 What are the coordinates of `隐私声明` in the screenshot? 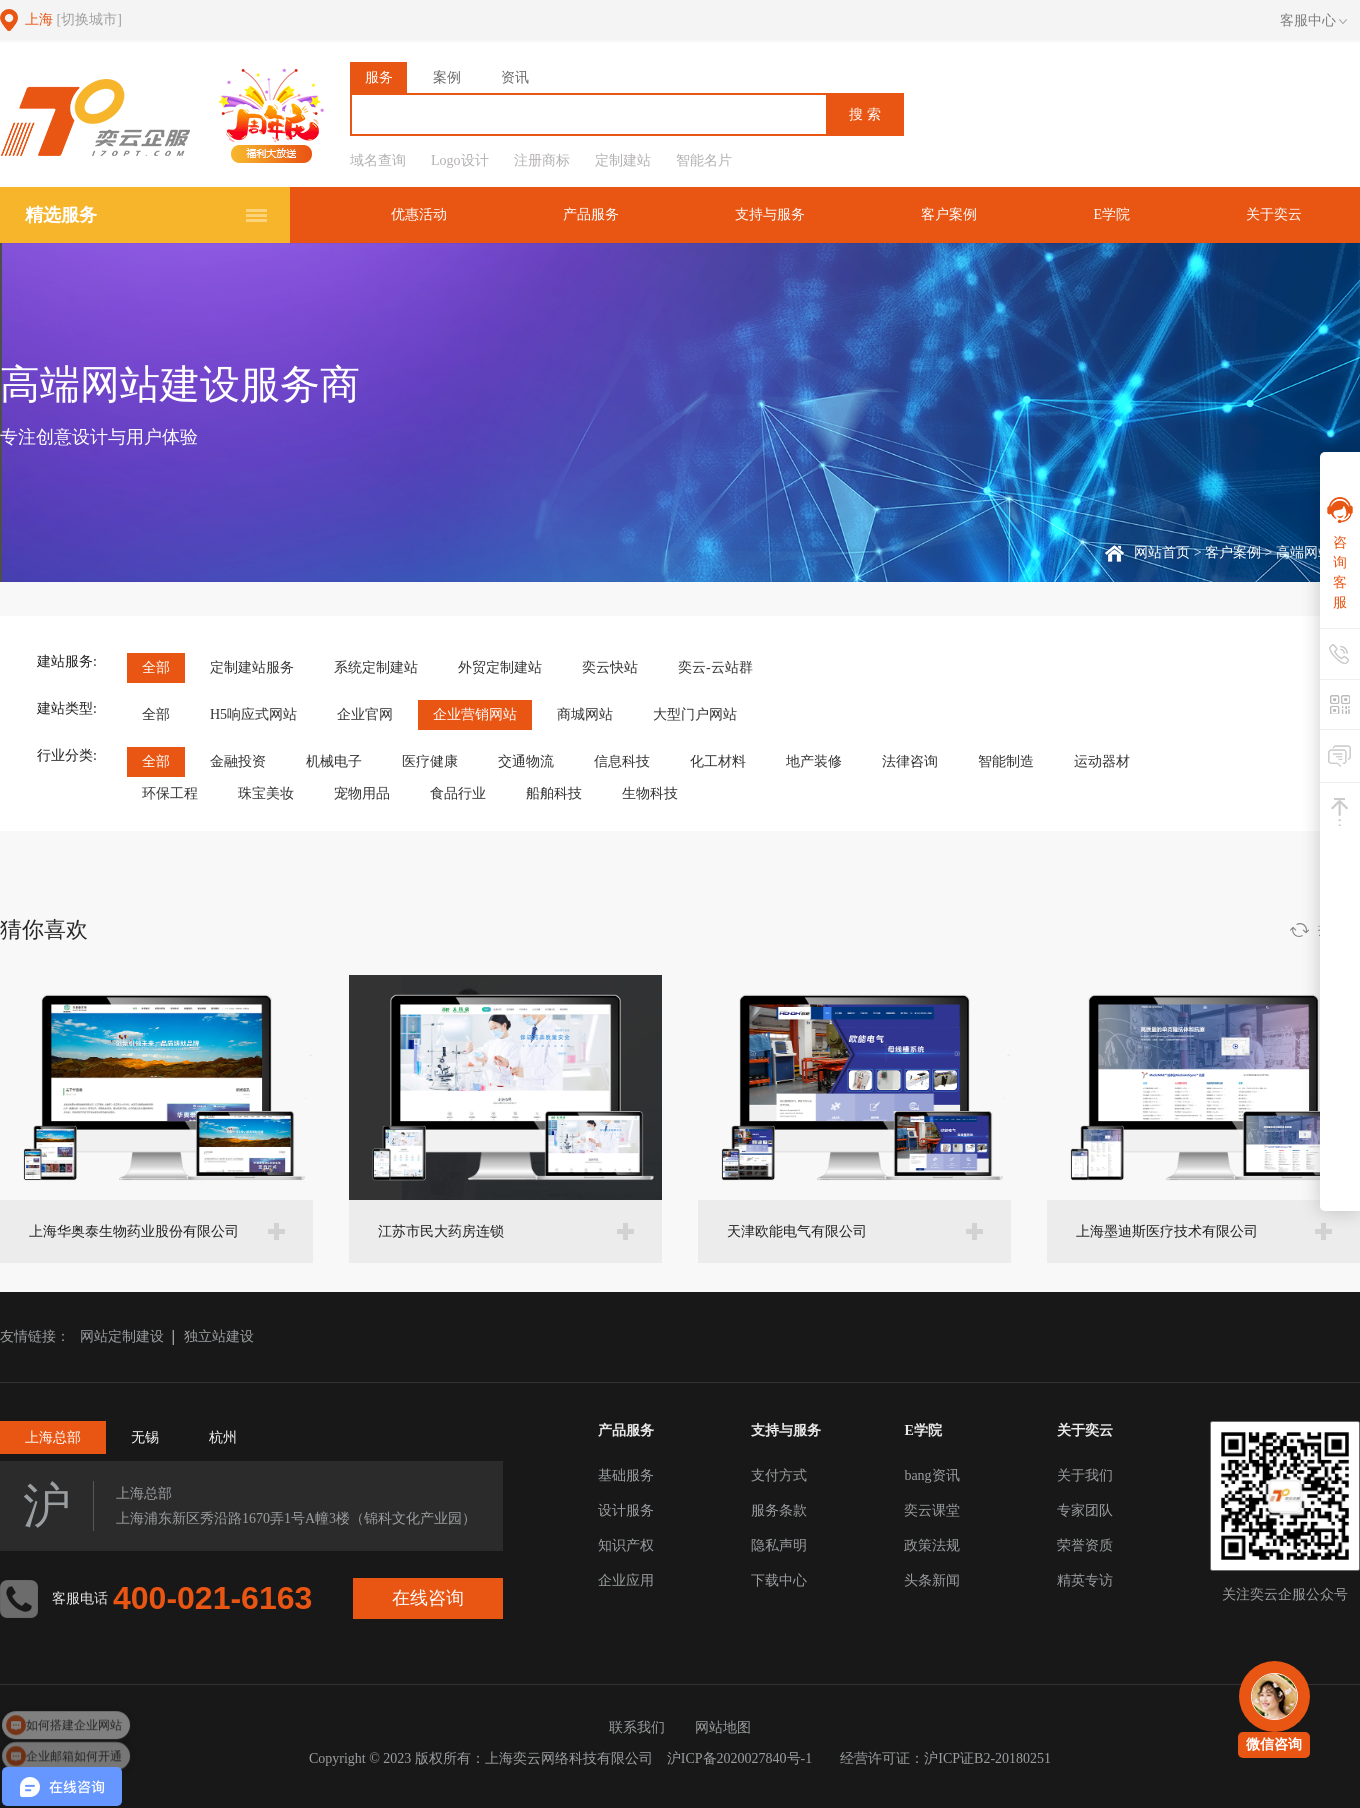 It's located at (779, 1545).